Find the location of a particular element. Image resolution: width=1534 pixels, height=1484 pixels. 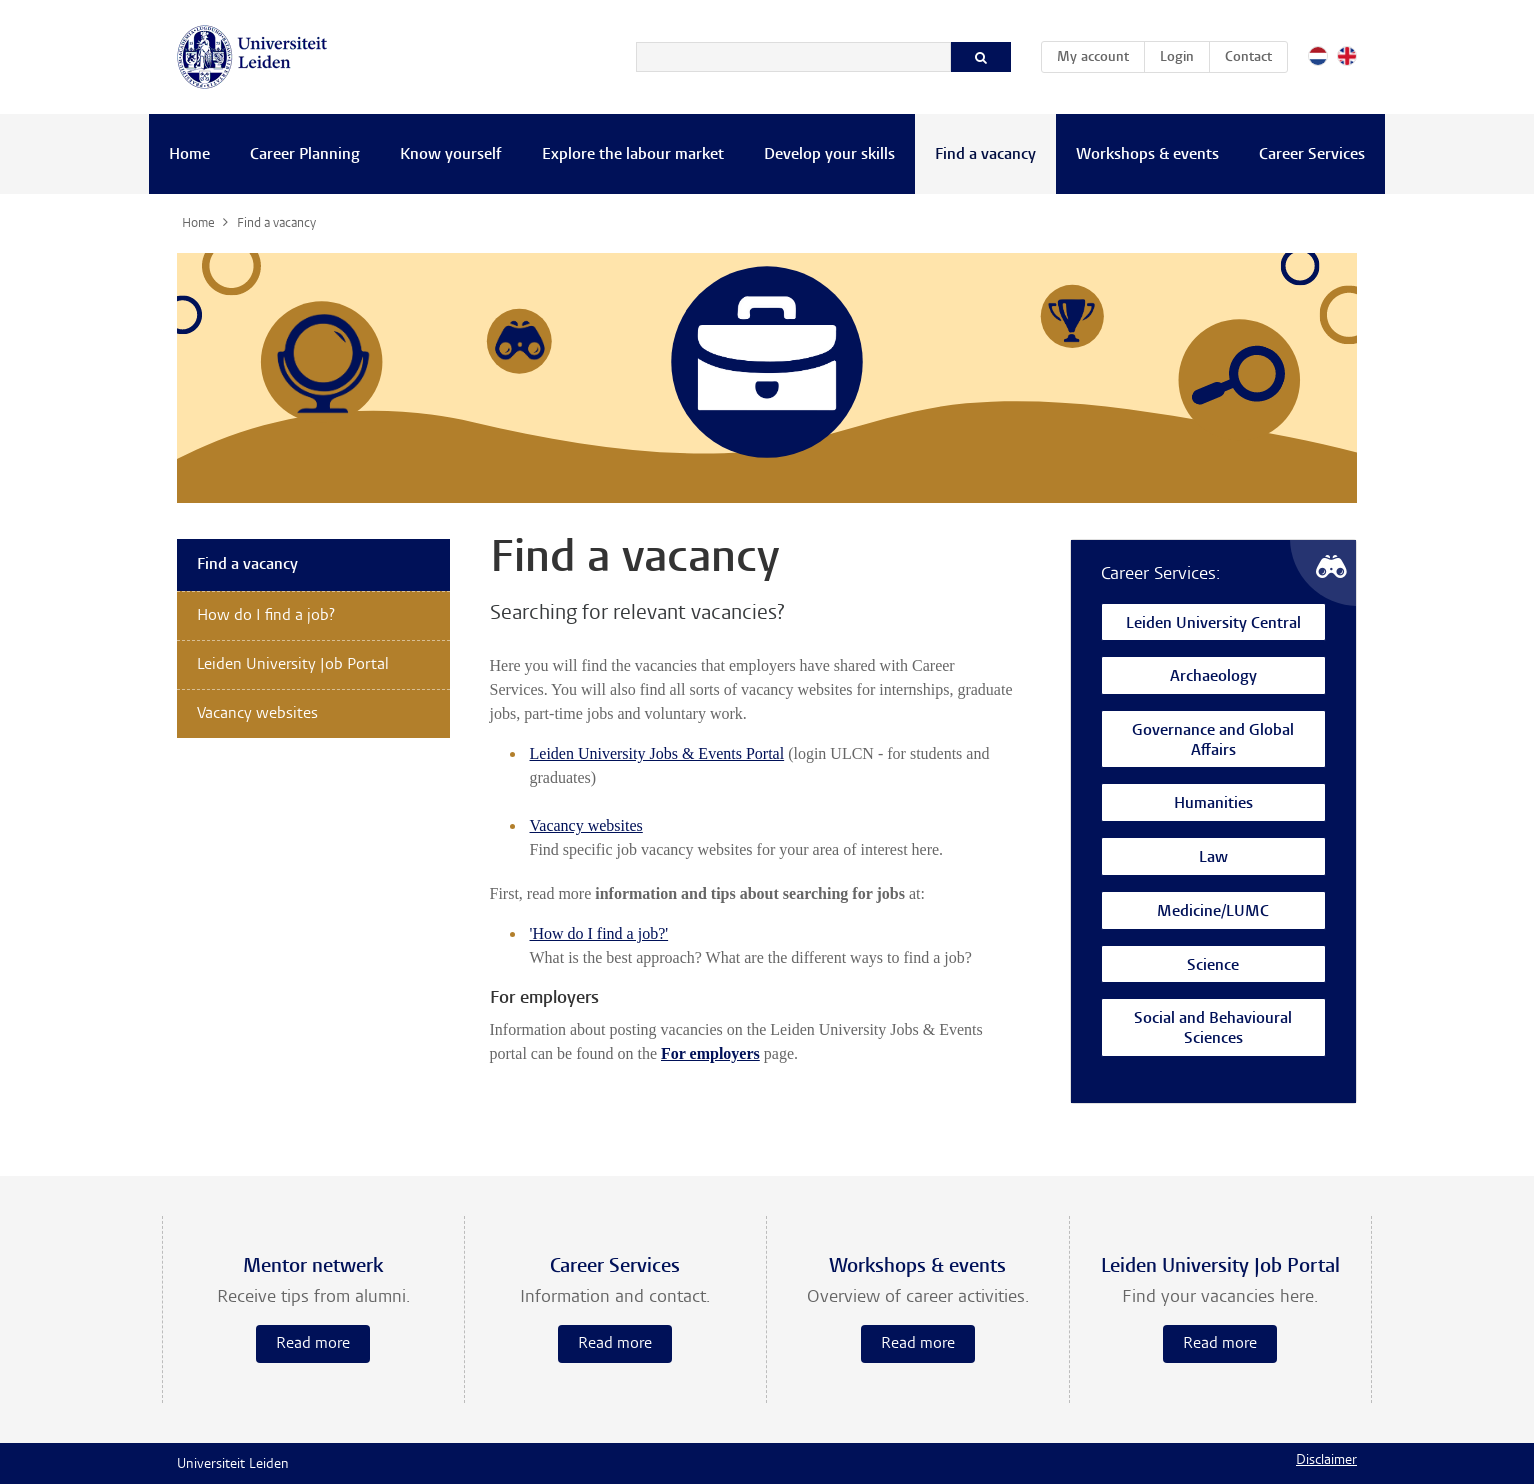

Contact is located at coordinates (1248, 58).